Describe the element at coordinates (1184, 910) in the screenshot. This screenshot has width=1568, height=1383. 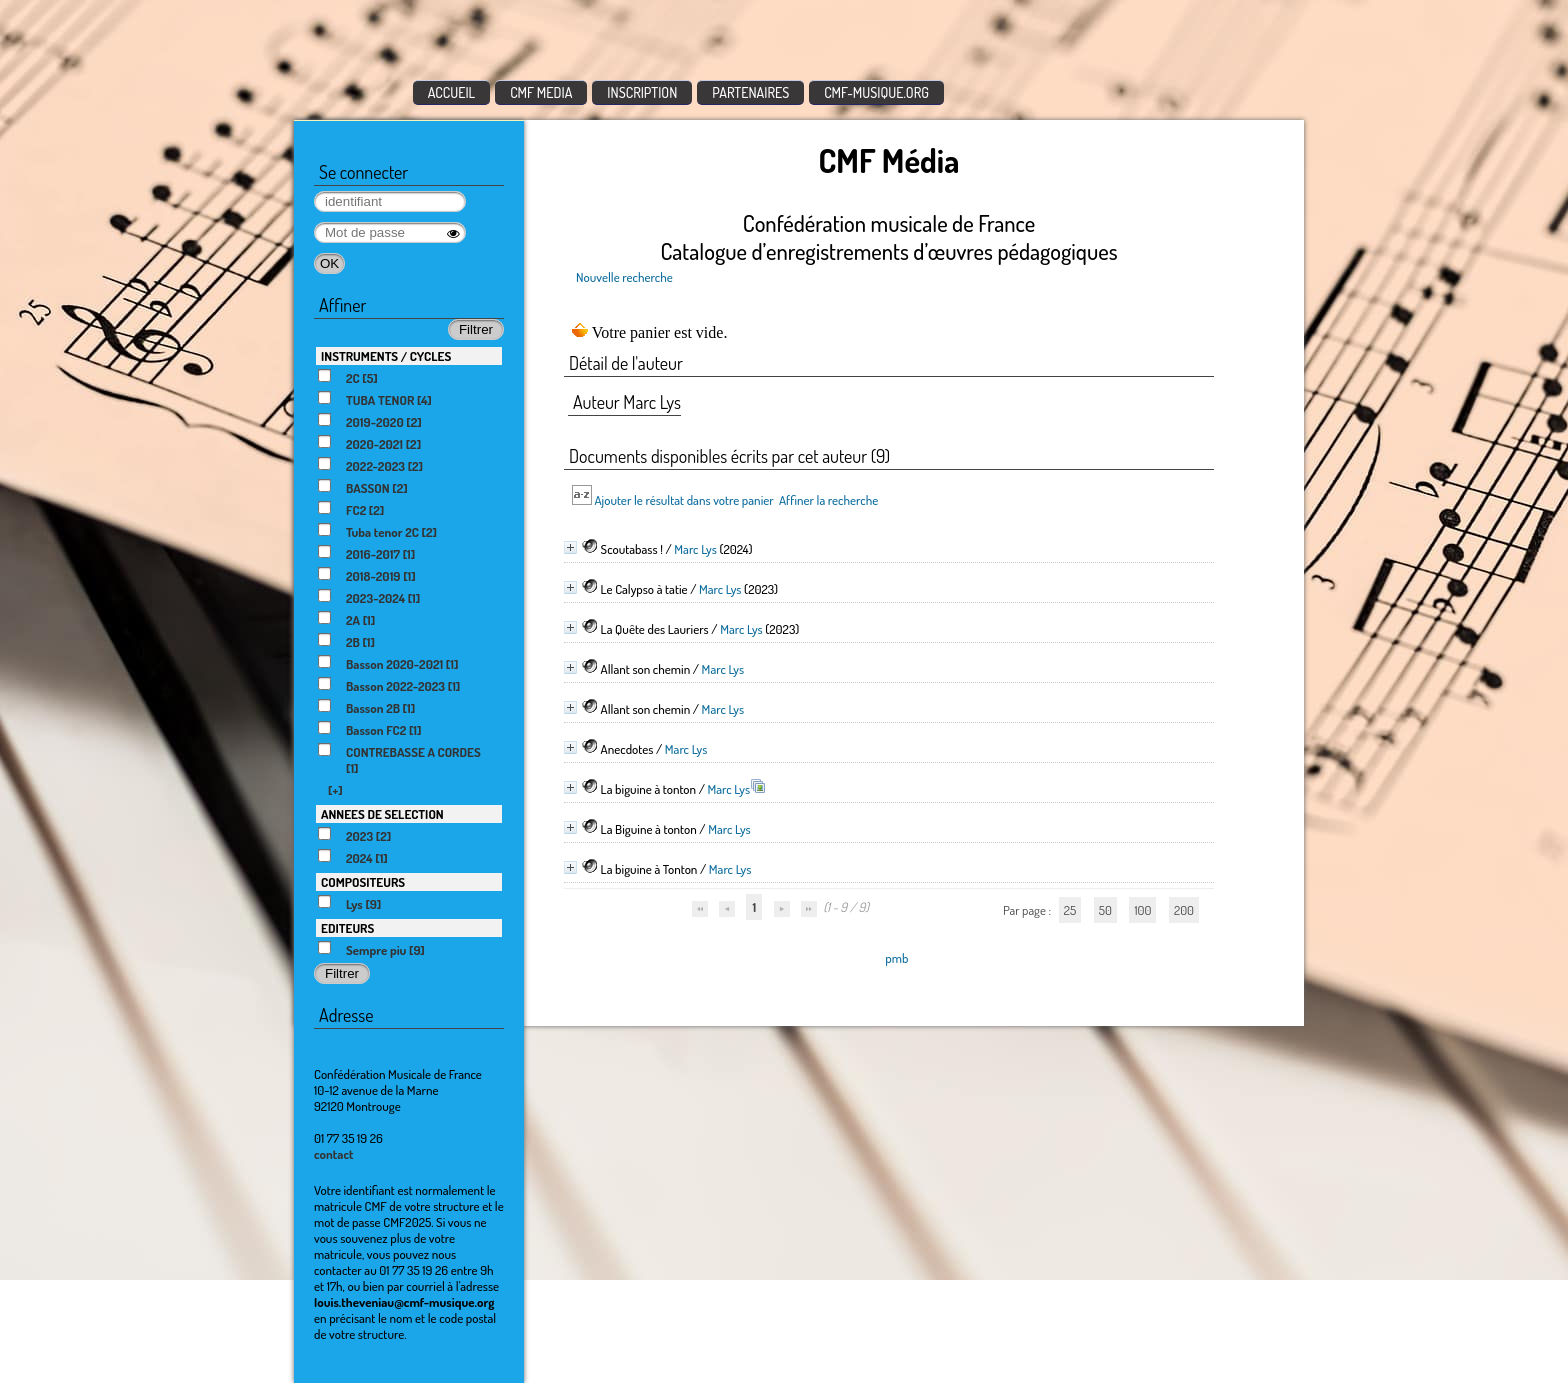
I see `200` at that location.